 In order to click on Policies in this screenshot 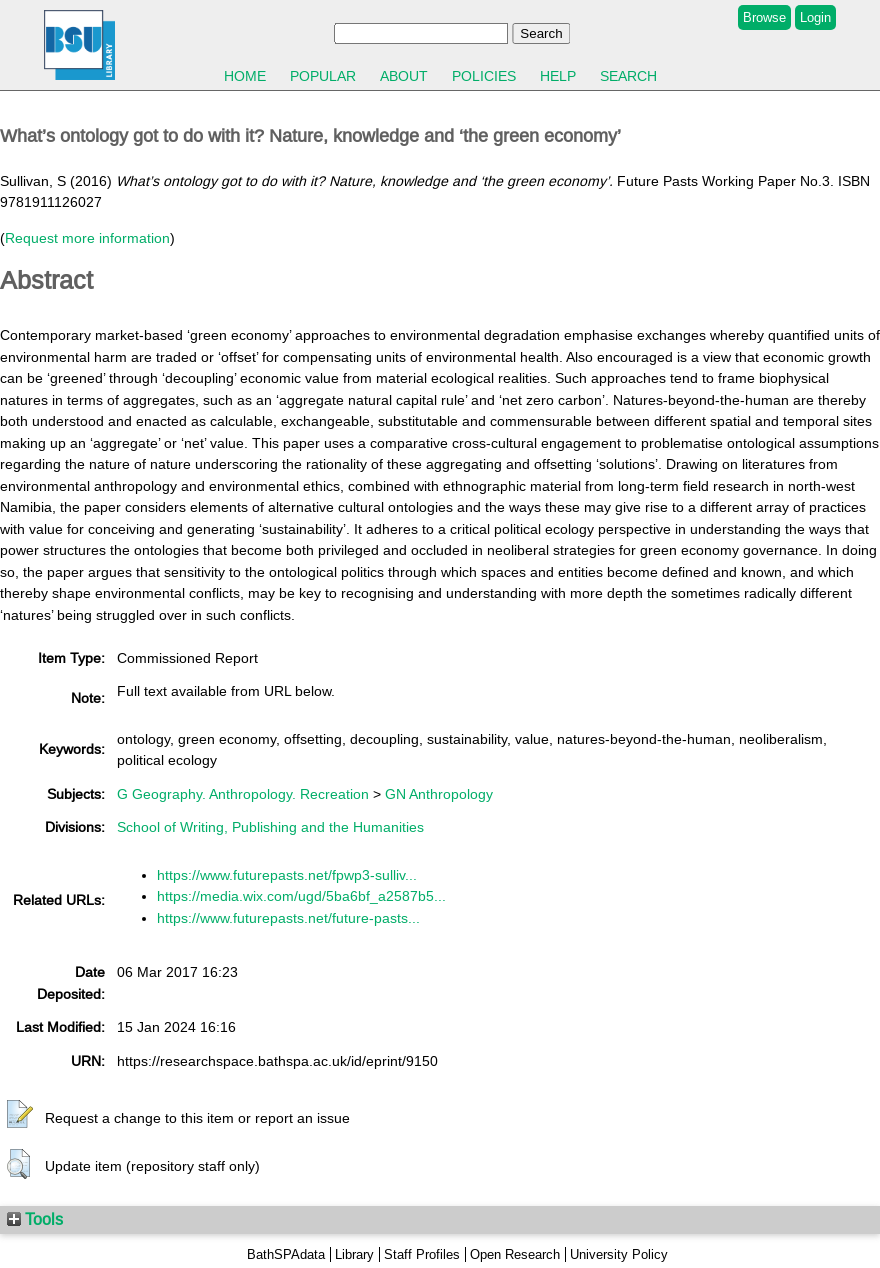, I will do `click(484, 76)`.